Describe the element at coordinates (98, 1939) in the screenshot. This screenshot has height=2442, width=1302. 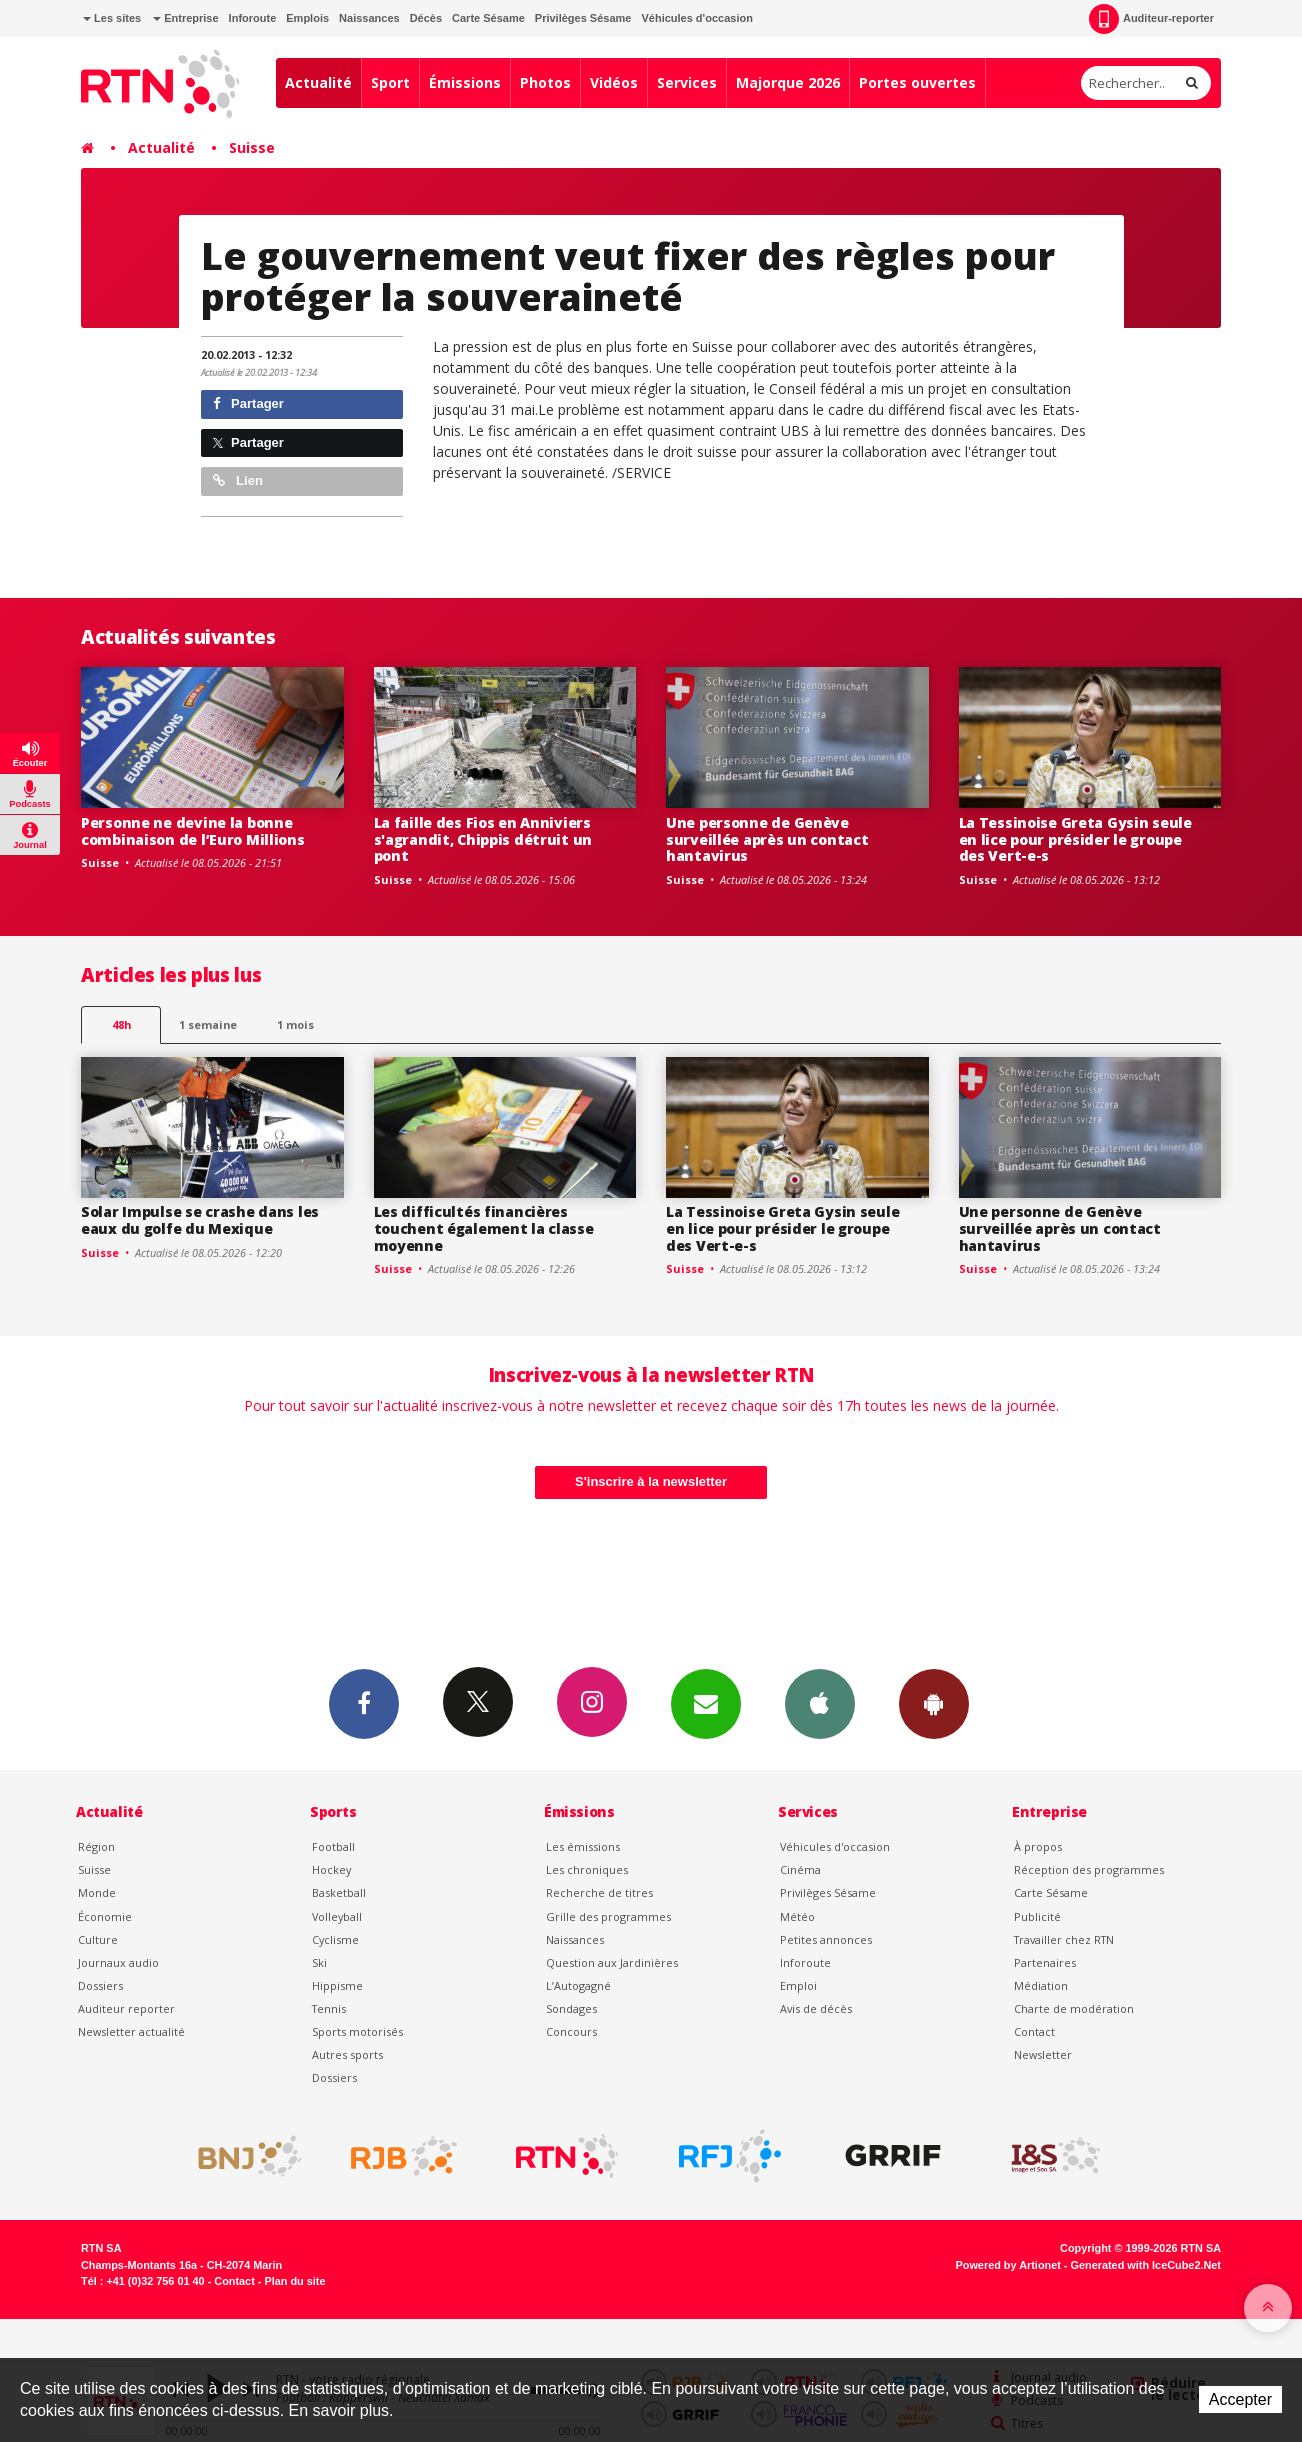
I see `Culture` at that location.